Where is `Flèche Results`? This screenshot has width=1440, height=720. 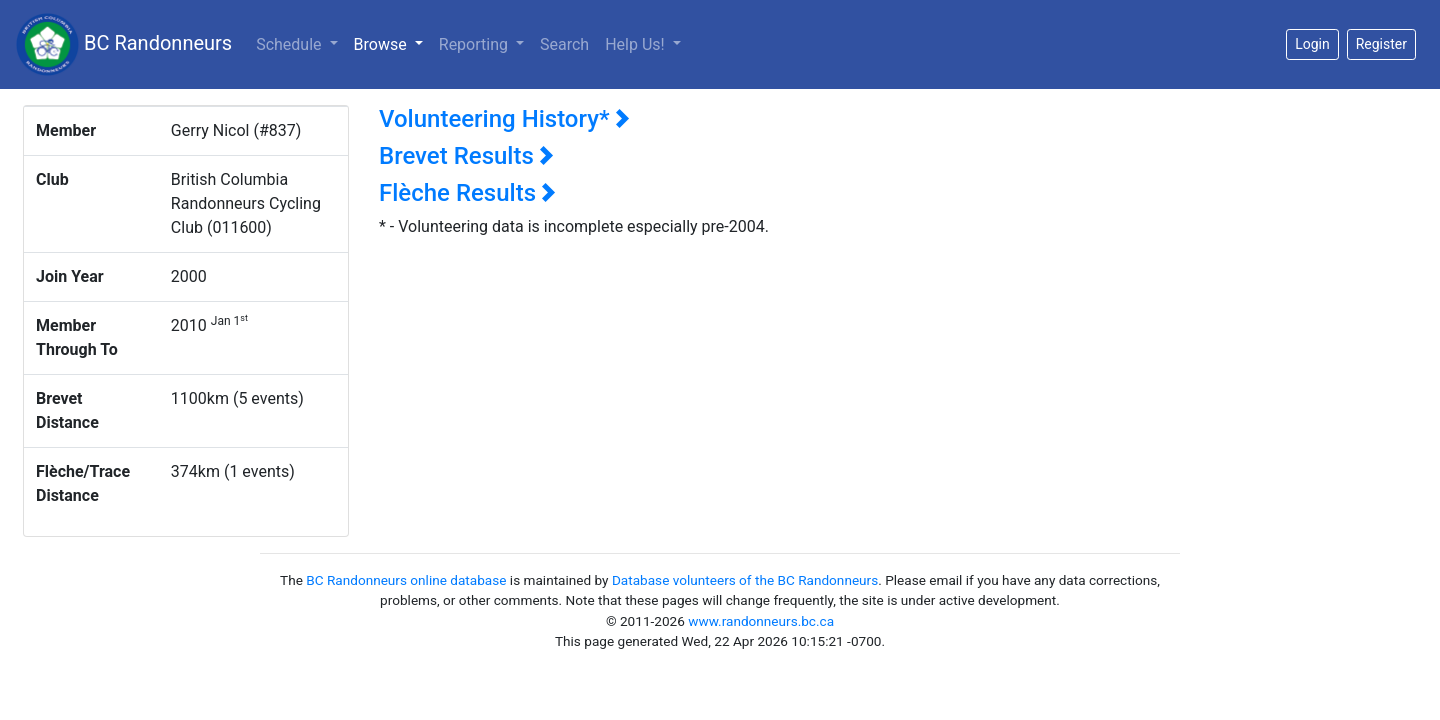
Flèche Results is located at coordinates (467, 193).